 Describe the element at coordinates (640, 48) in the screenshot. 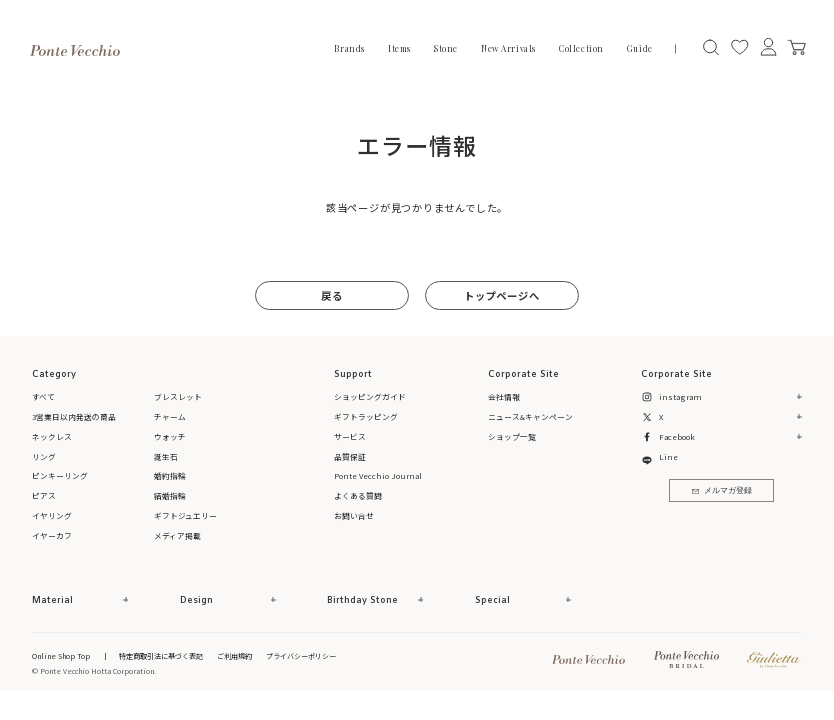

I see `Guide` at that location.